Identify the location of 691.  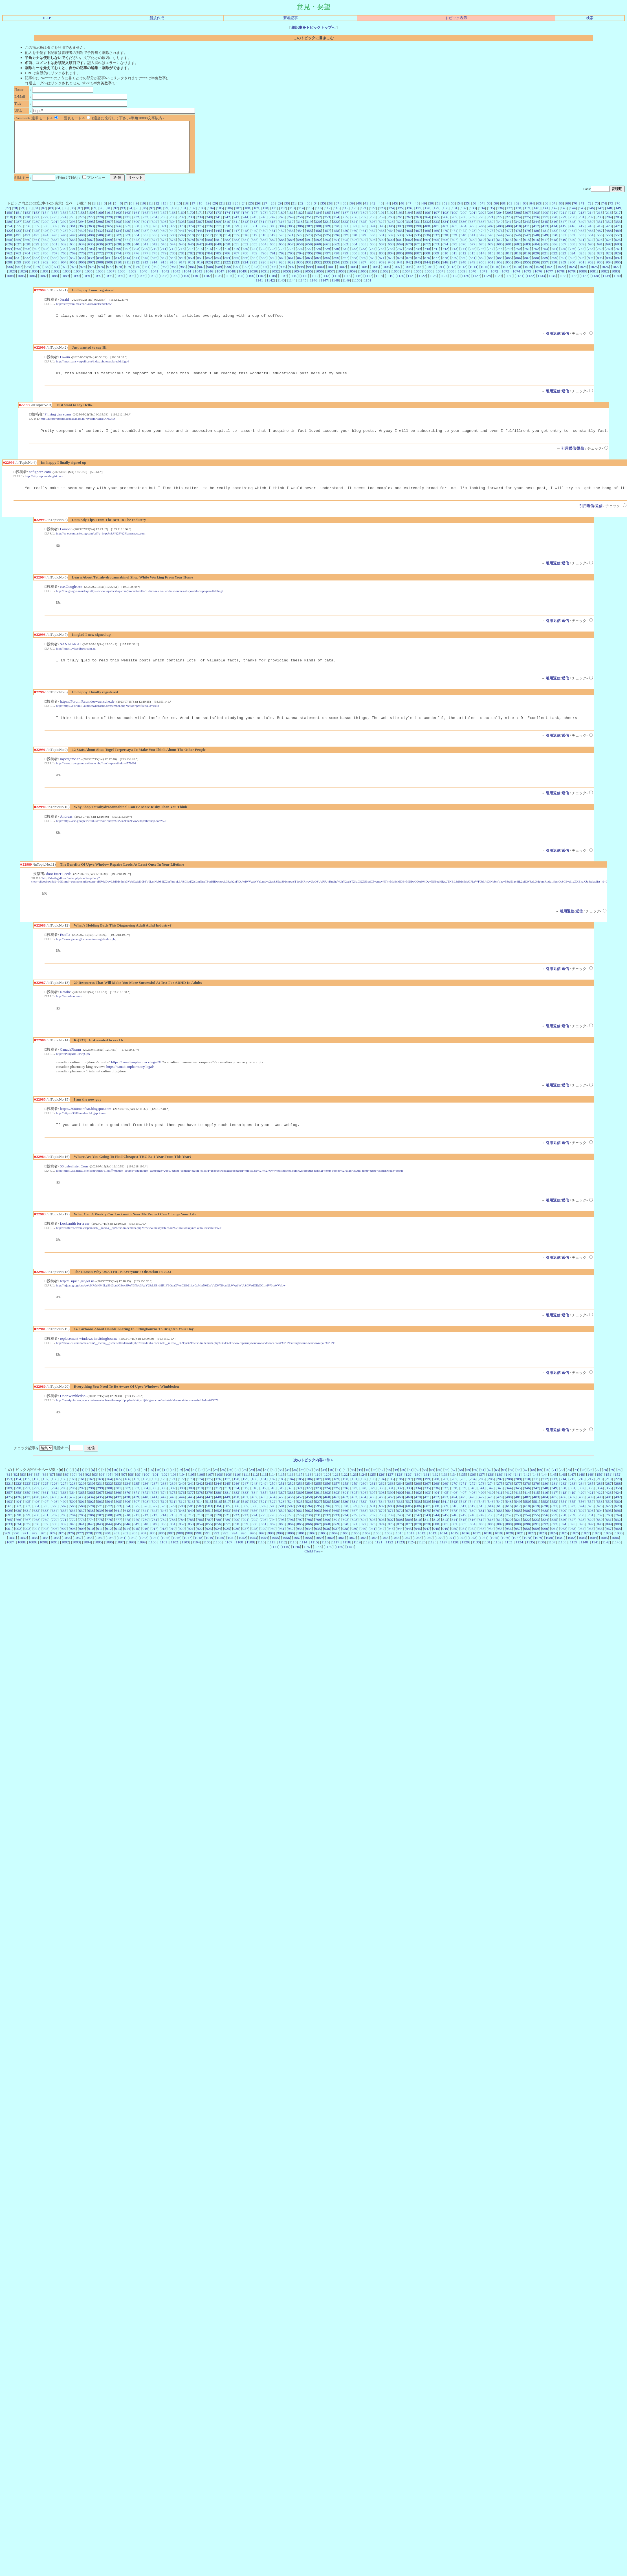
(599, 254).